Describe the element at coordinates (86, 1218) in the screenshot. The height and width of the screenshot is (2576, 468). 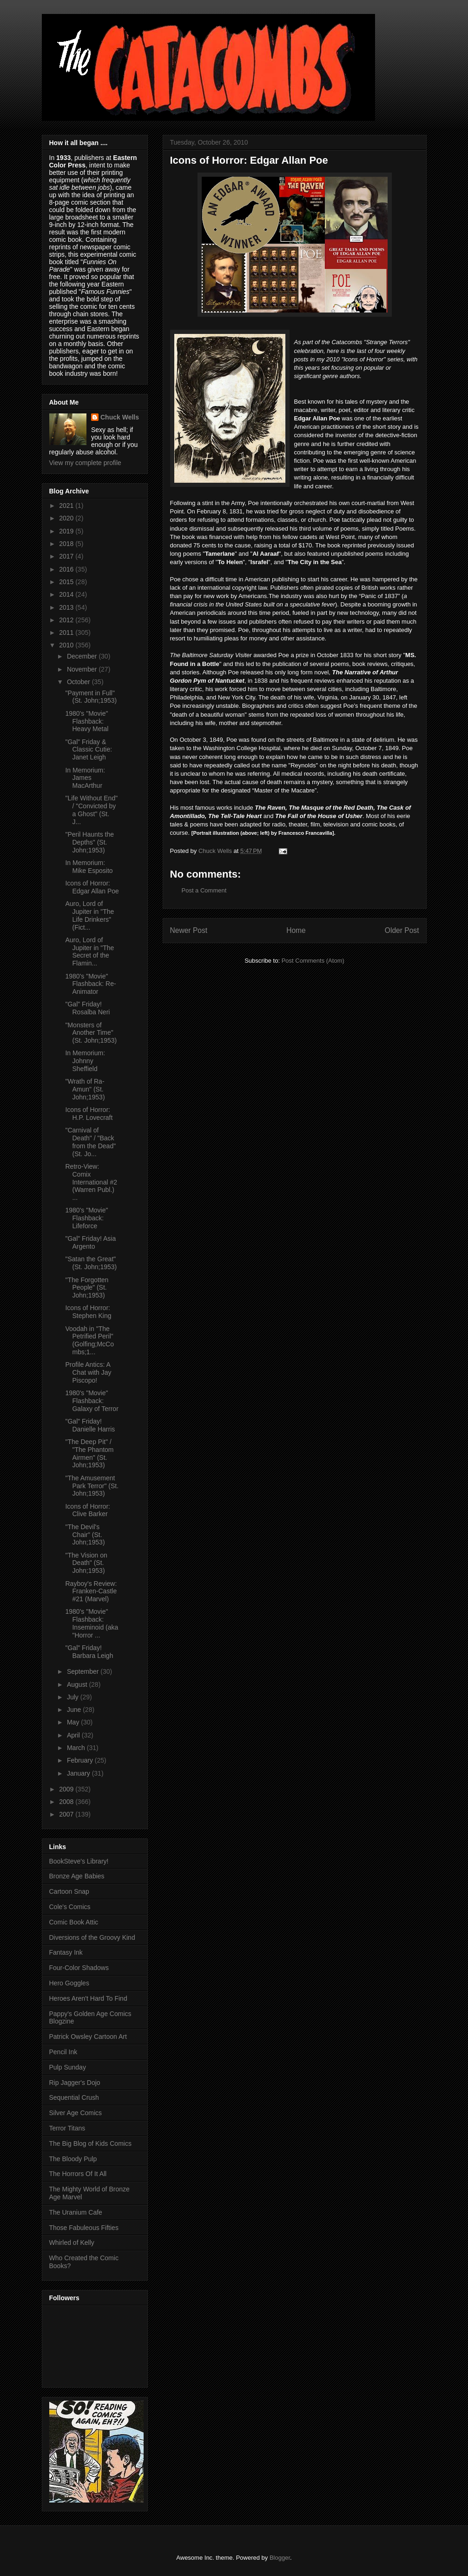
I see `1980's "Movie" Flashback: Lifeforce` at that location.